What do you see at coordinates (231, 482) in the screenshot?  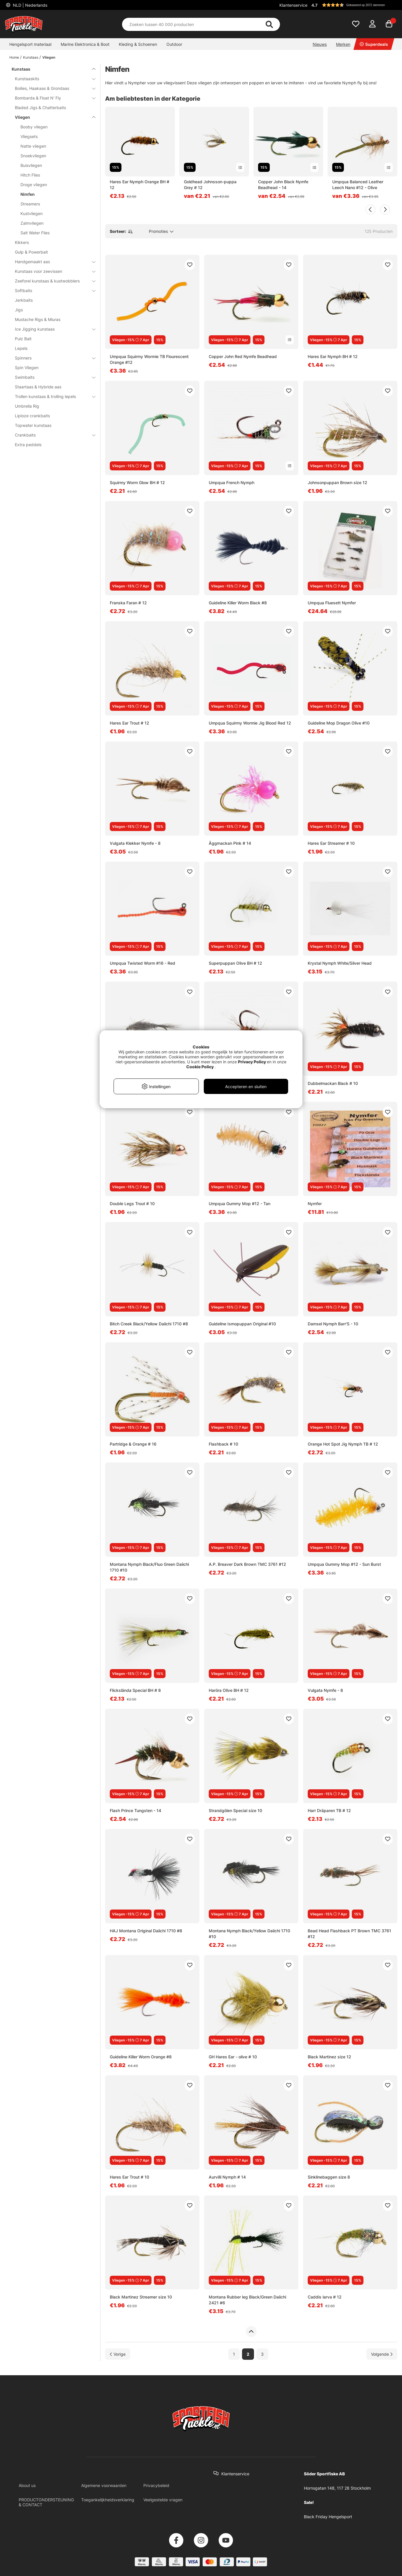 I see `Umpqua French Nymph` at bounding box center [231, 482].